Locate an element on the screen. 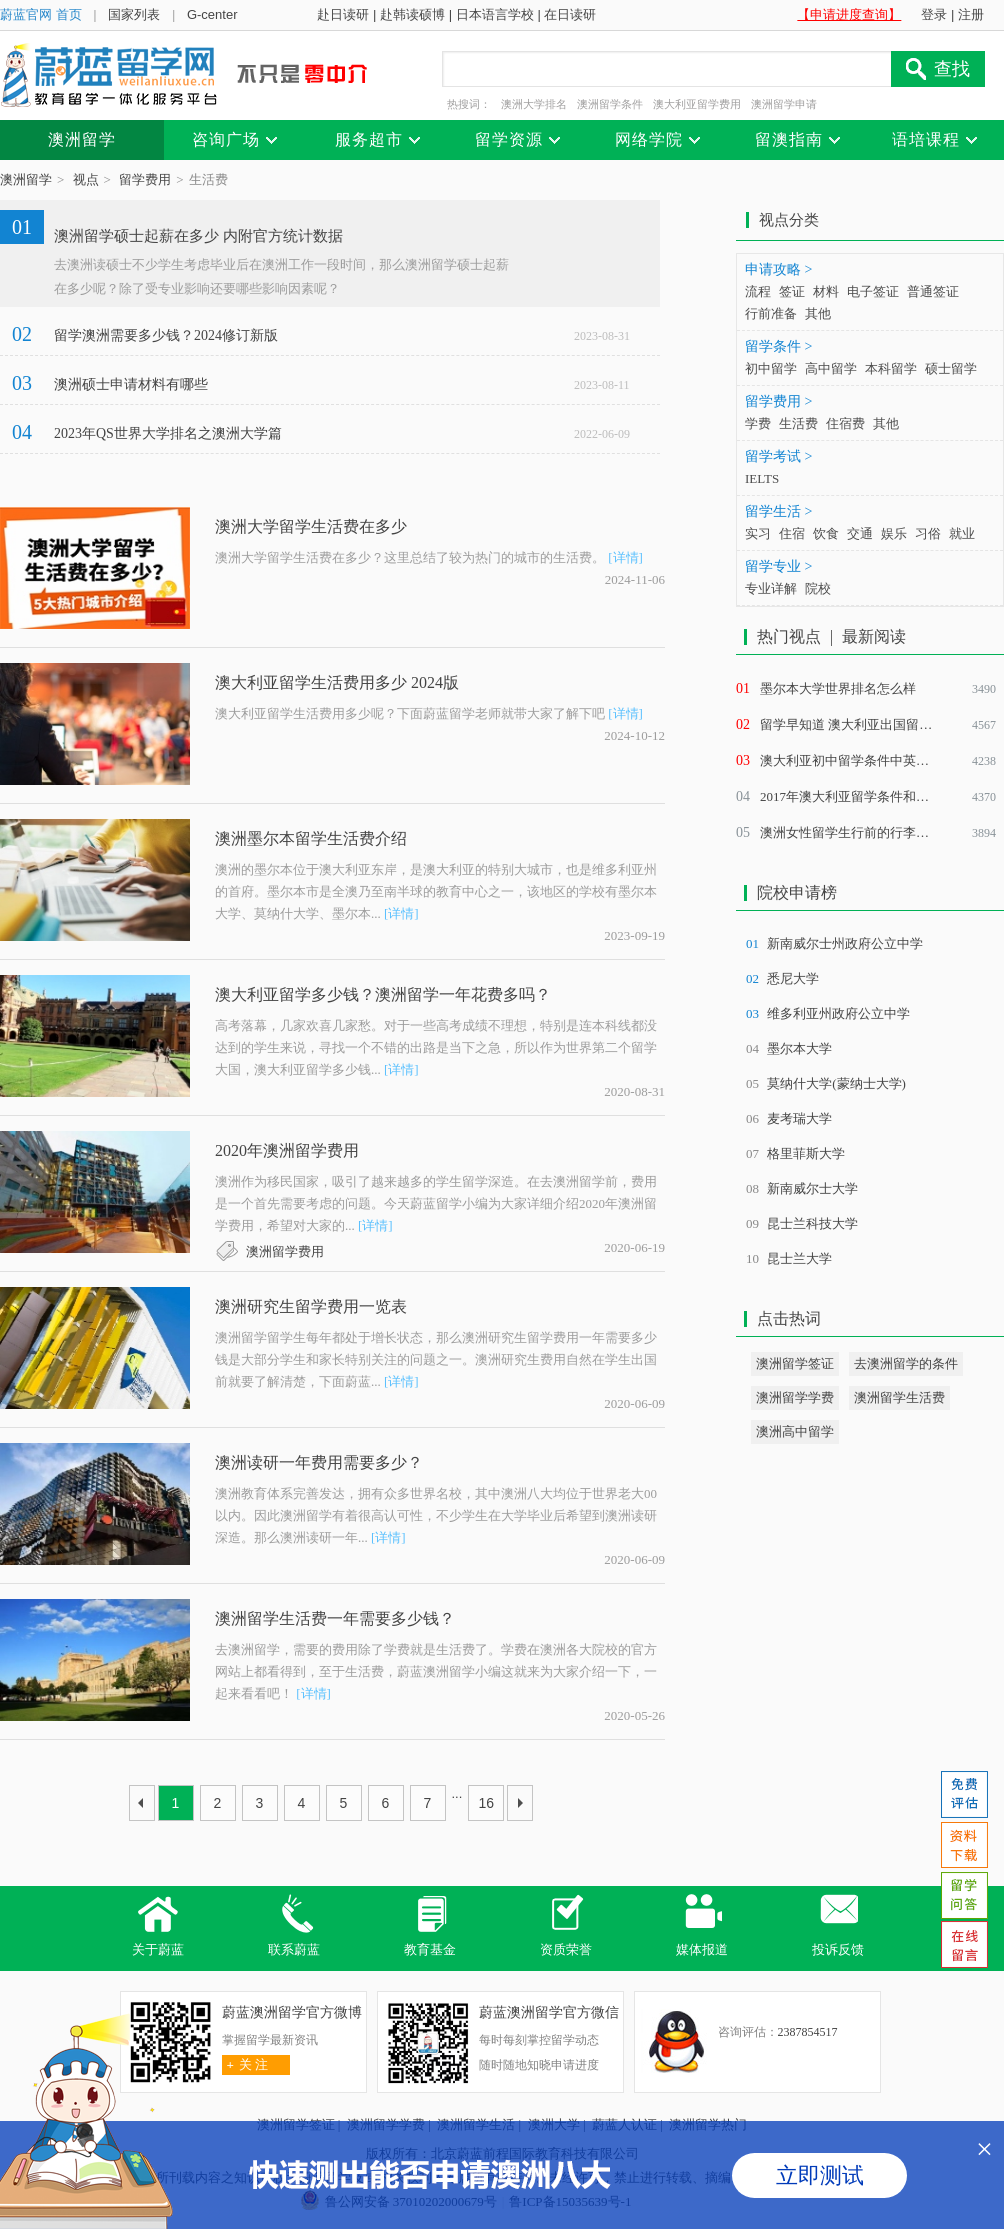  2020年澳洲留学费用 is located at coordinates (287, 1150).